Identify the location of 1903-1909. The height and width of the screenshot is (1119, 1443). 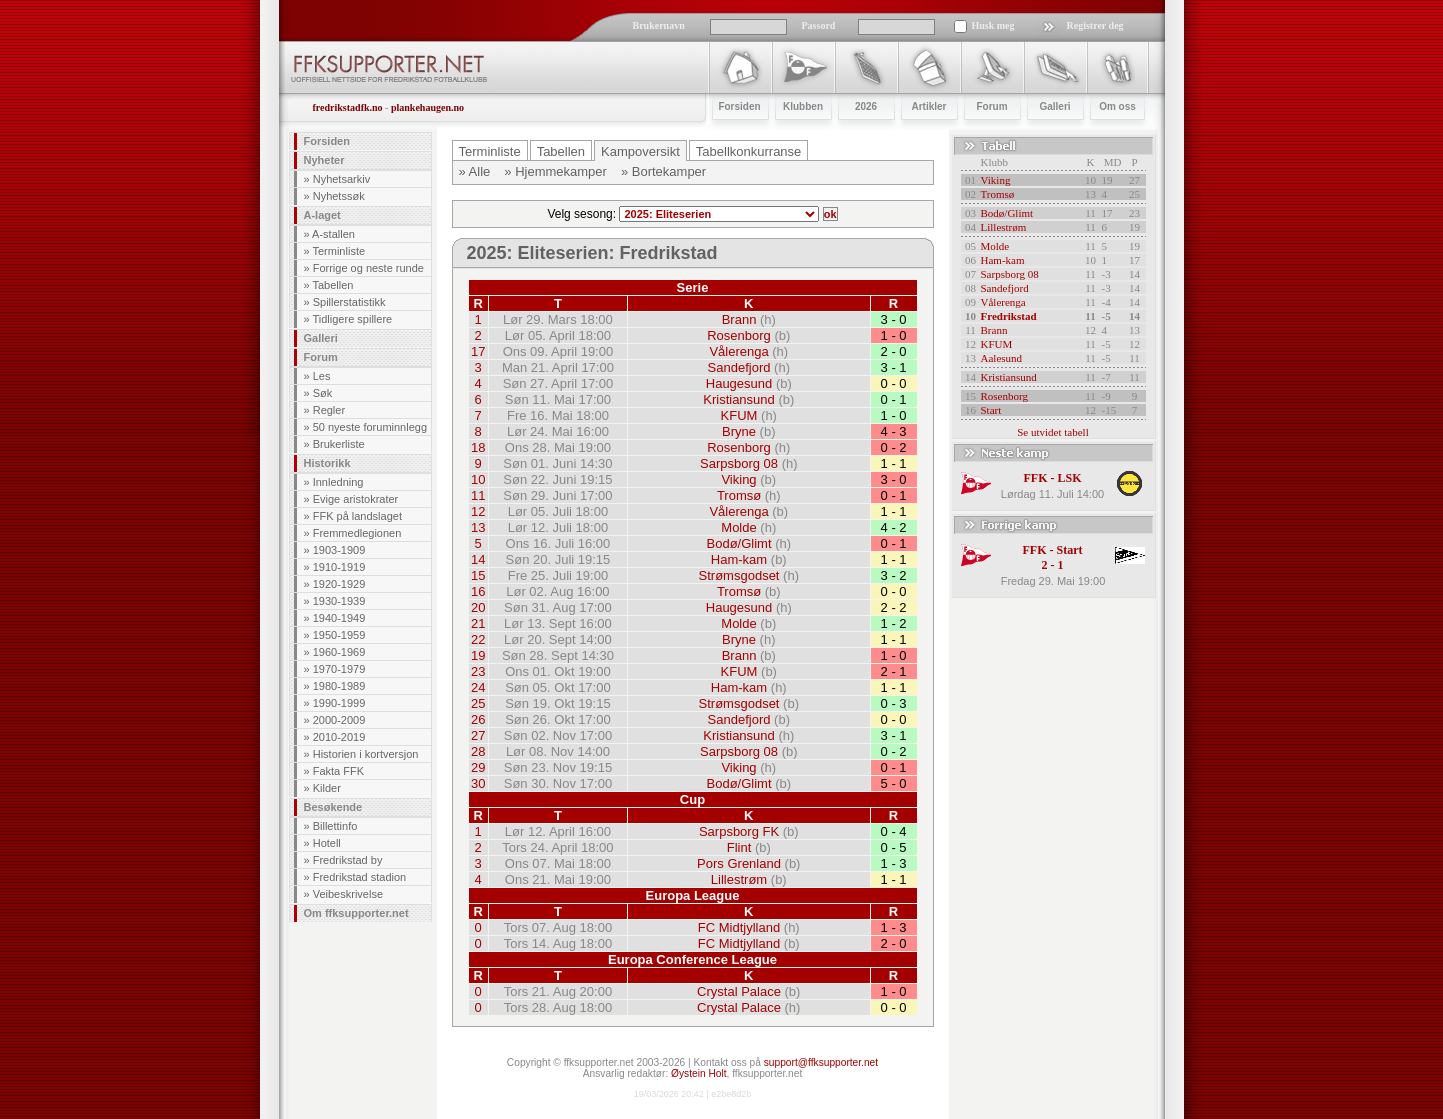
(339, 550).